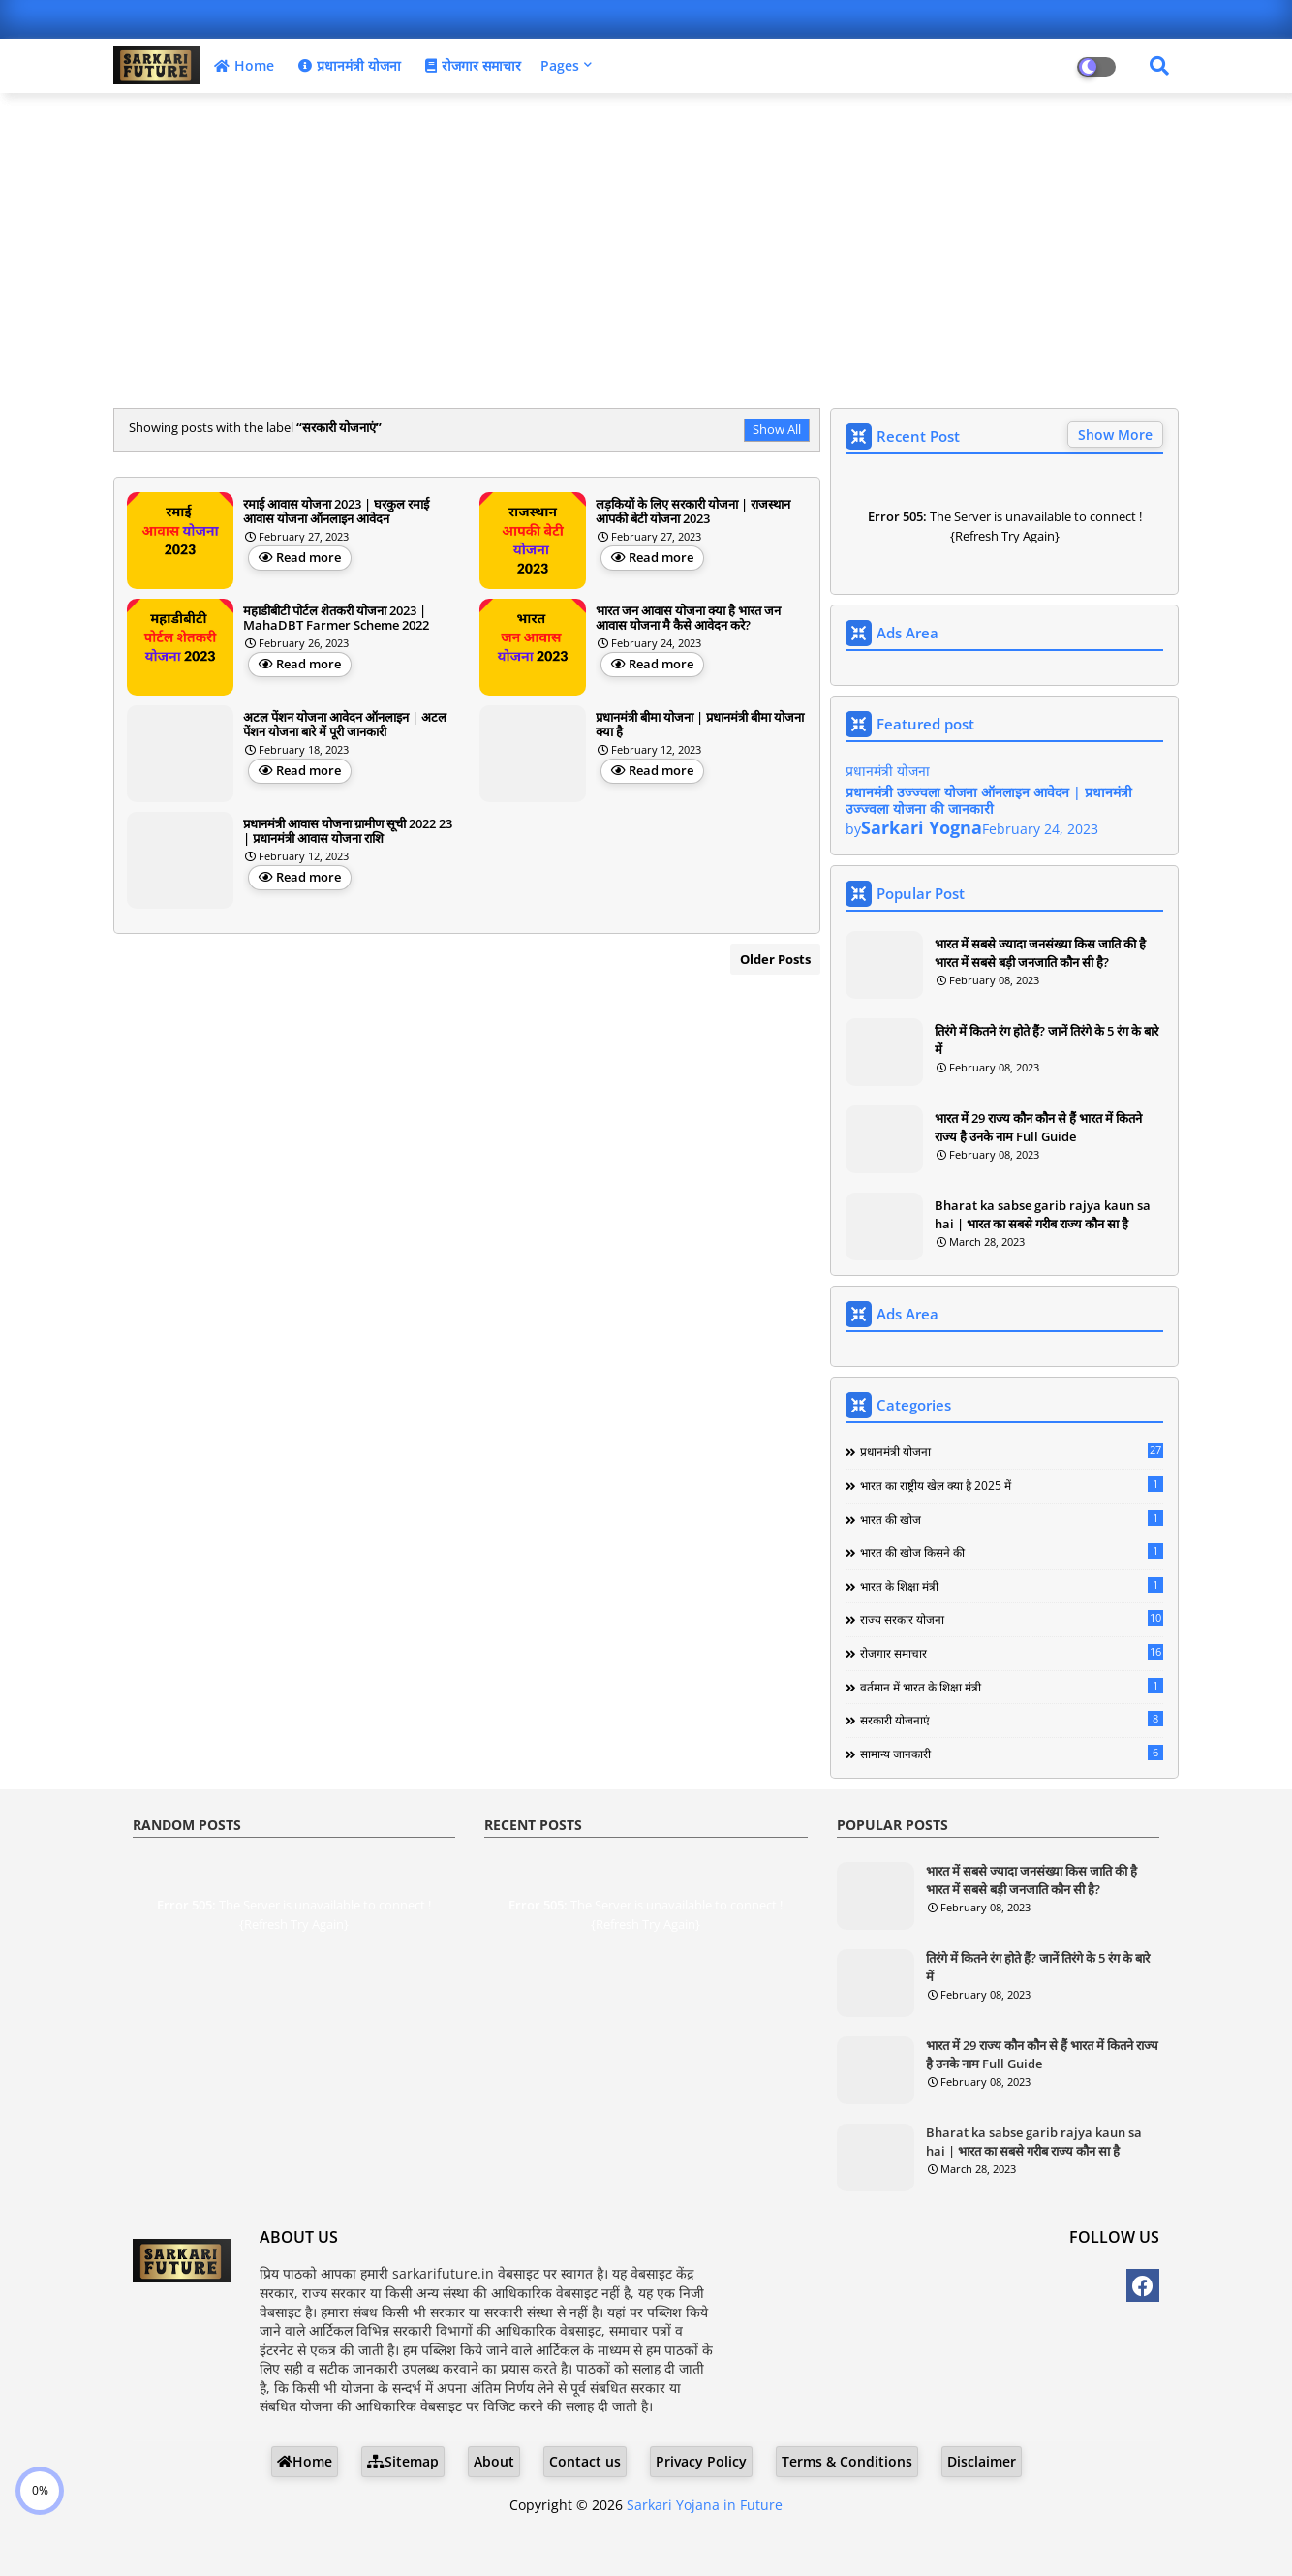 The width and height of the screenshot is (1292, 2576). Describe the element at coordinates (1011, 1619) in the screenshot. I see `राज्य सरकार योजना` at that location.